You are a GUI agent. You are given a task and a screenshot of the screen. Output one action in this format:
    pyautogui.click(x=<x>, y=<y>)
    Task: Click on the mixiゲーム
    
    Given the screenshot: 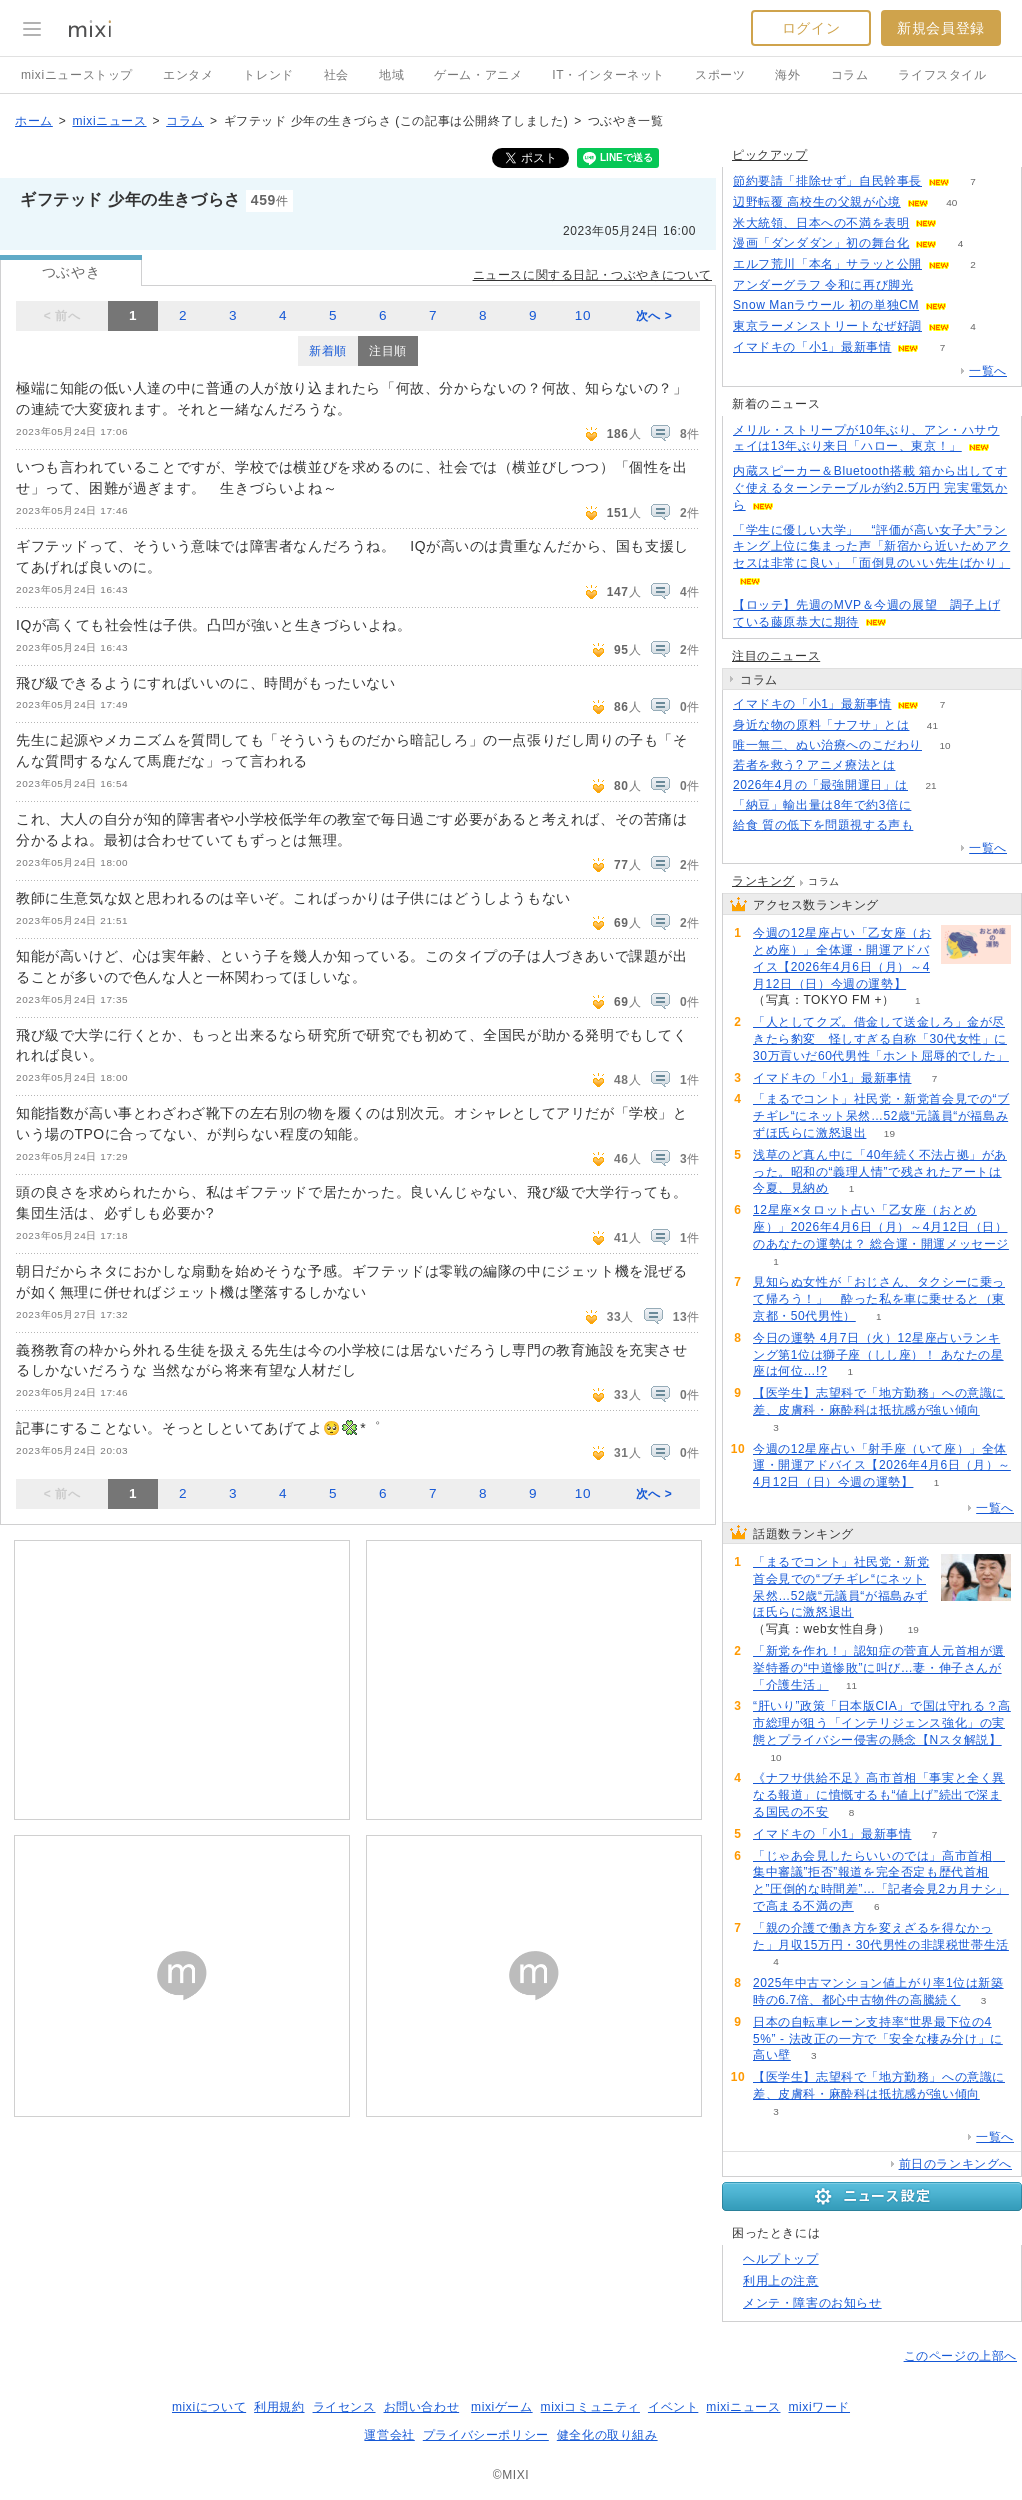 What is the action you would take?
    pyautogui.click(x=502, y=2407)
    